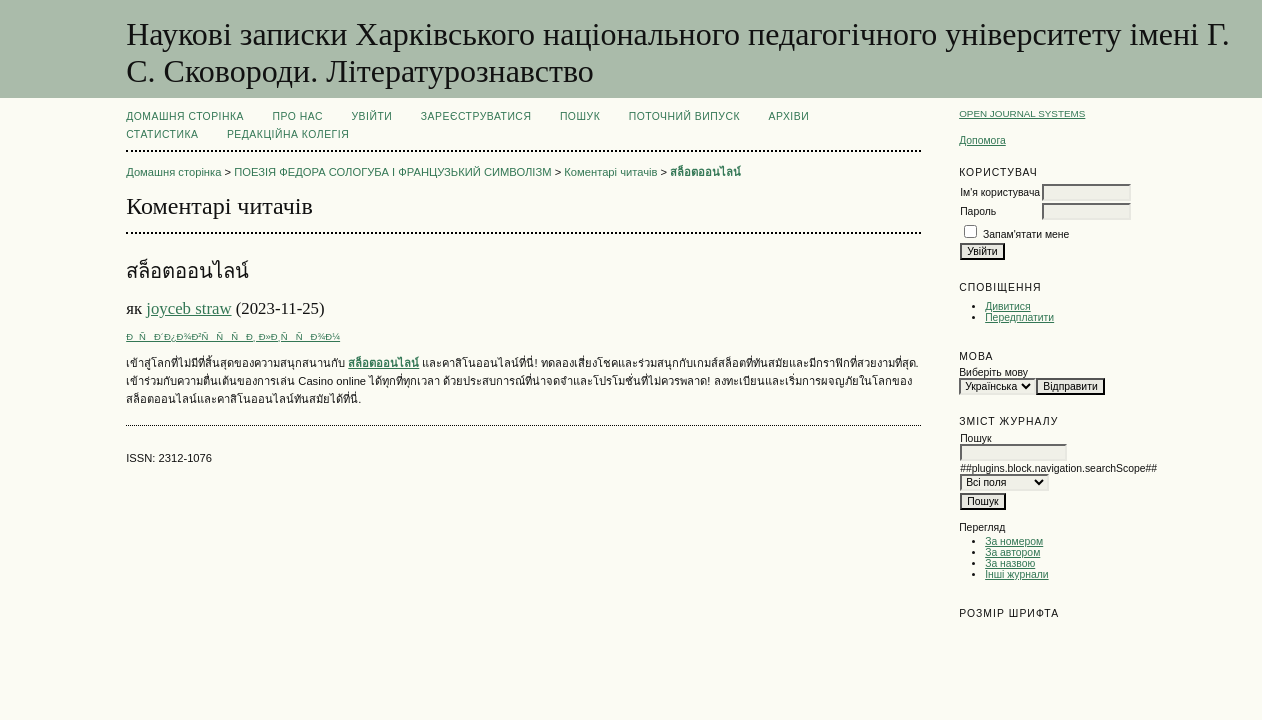 This screenshot has width=1262, height=720. Describe the element at coordinates (580, 116) in the screenshot. I see `Пошук` at that location.